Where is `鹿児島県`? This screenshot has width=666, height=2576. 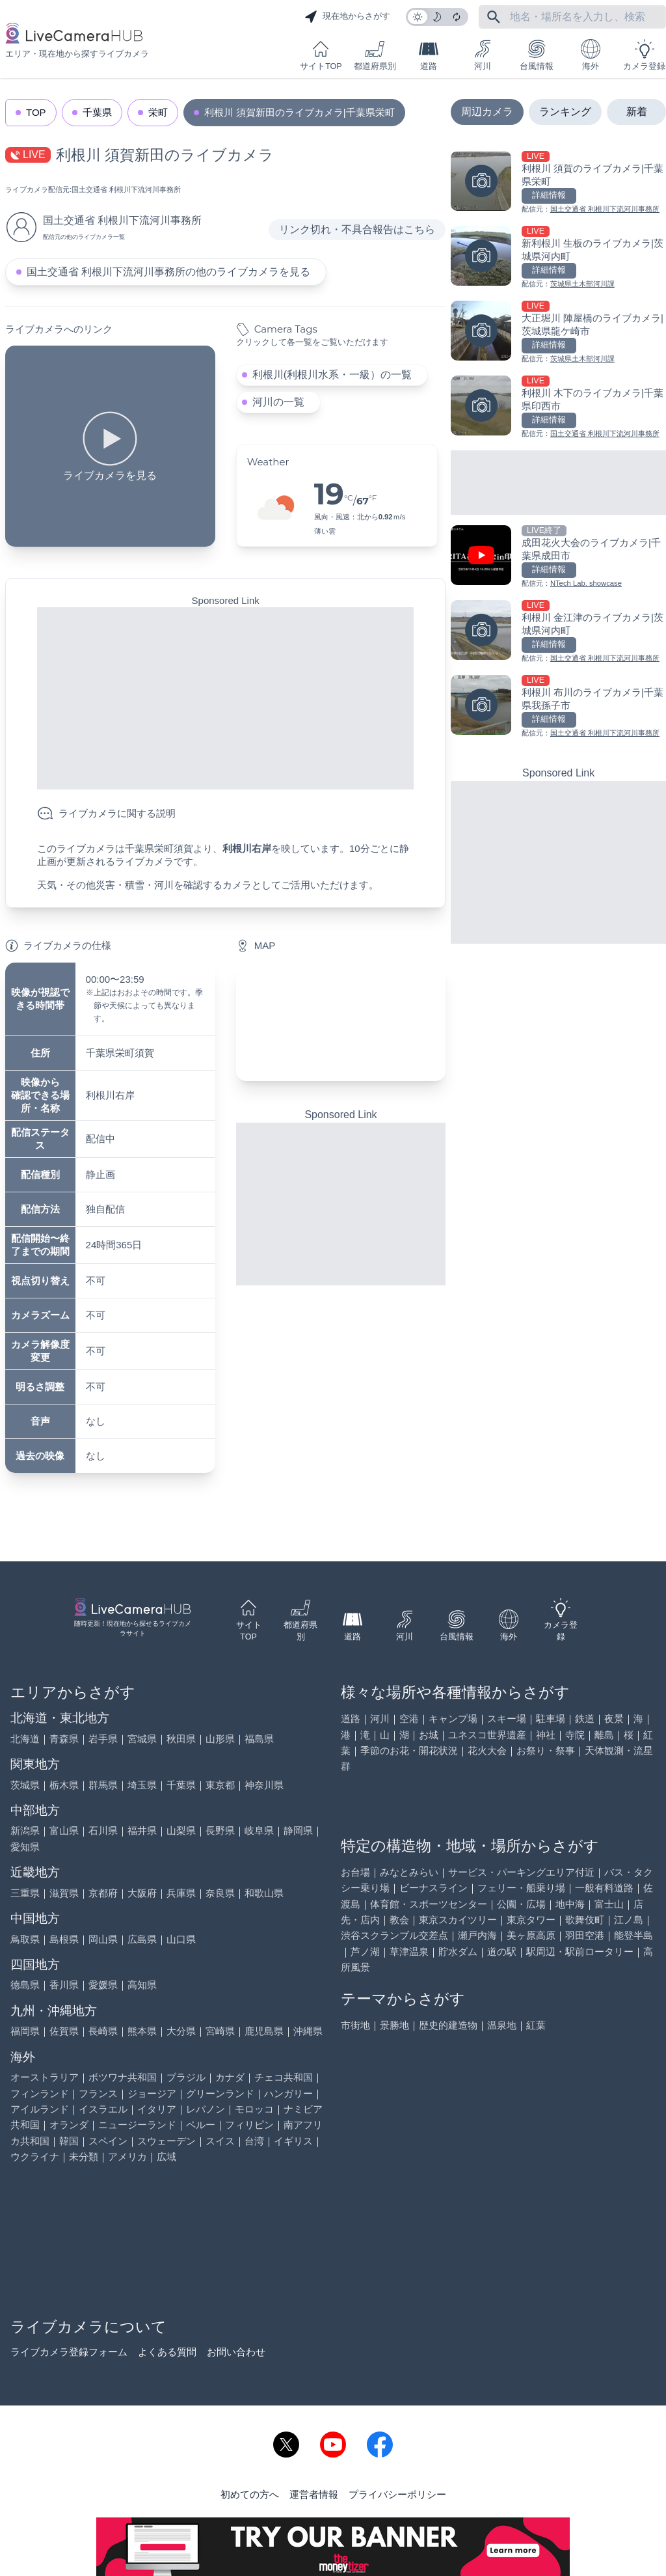
鹿児島県 is located at coordinates (264, 2030).